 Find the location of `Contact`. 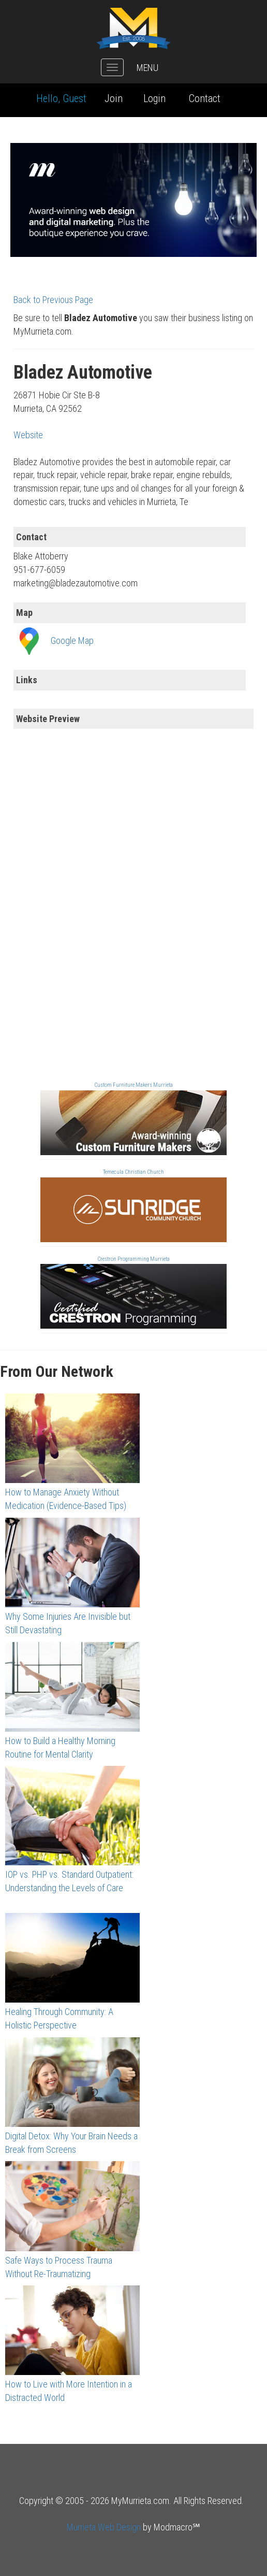

Contact is located at coordinates (204, 98).